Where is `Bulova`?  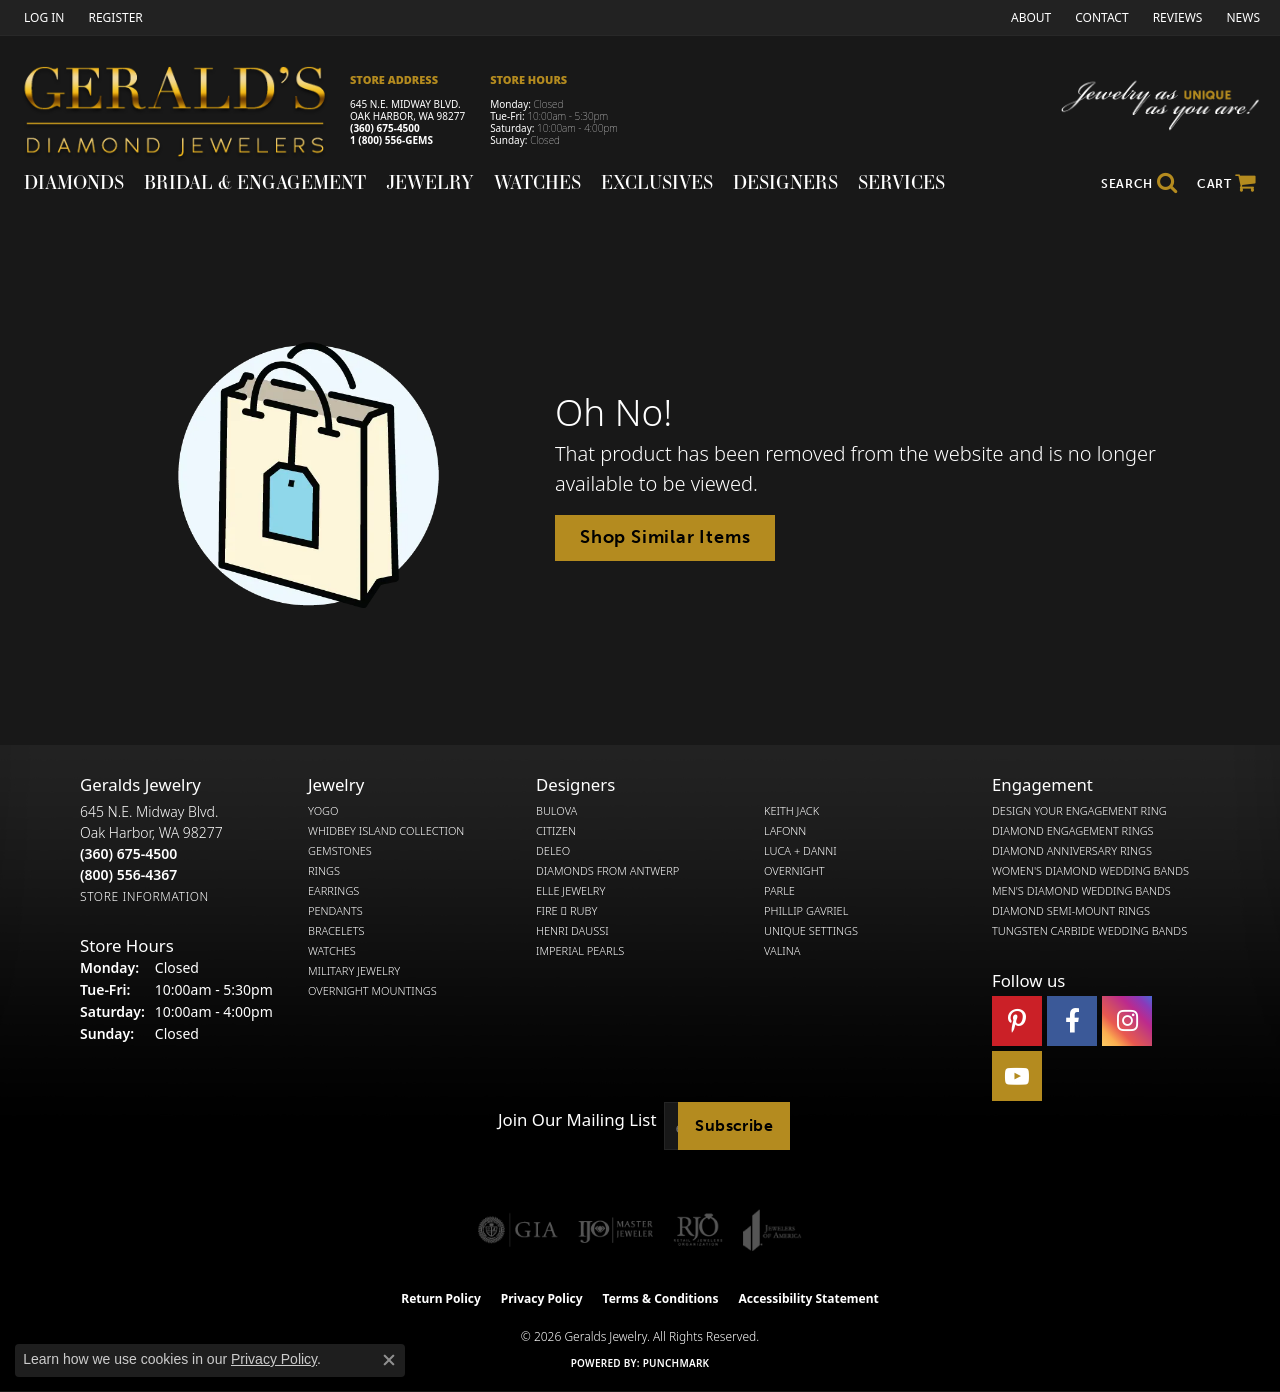 Bulova is located at coordinates (556, 811).